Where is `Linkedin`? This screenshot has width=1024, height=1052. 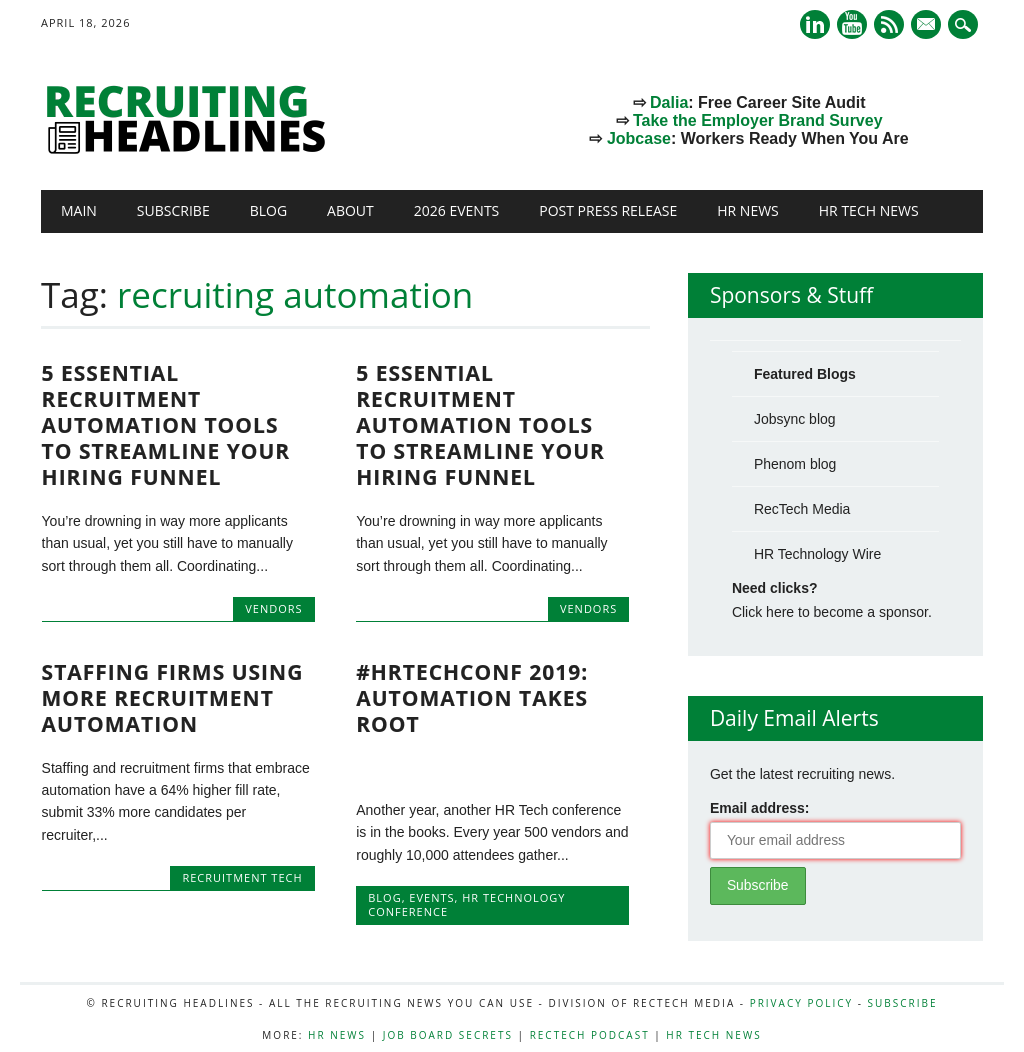
Linkedin is located at coordinates (815, 24).